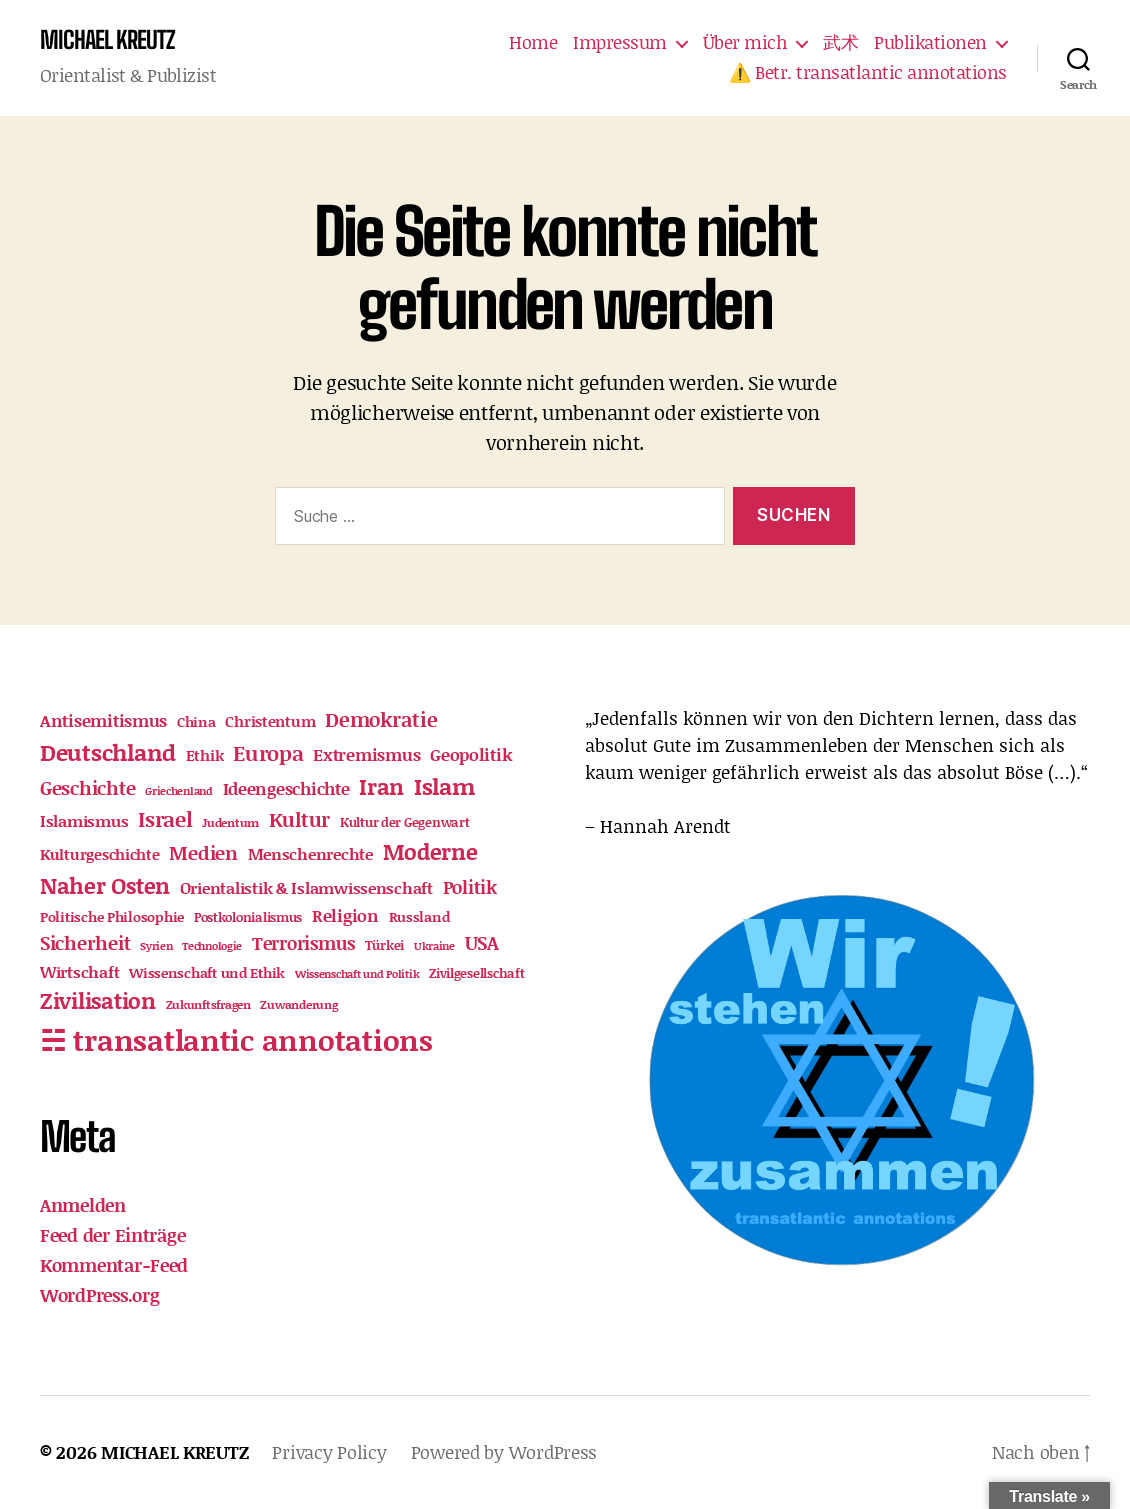 This screenshot has width=1130, height=1509. I want to click on USA [USA (43 Einträge)], so click(482, 942).